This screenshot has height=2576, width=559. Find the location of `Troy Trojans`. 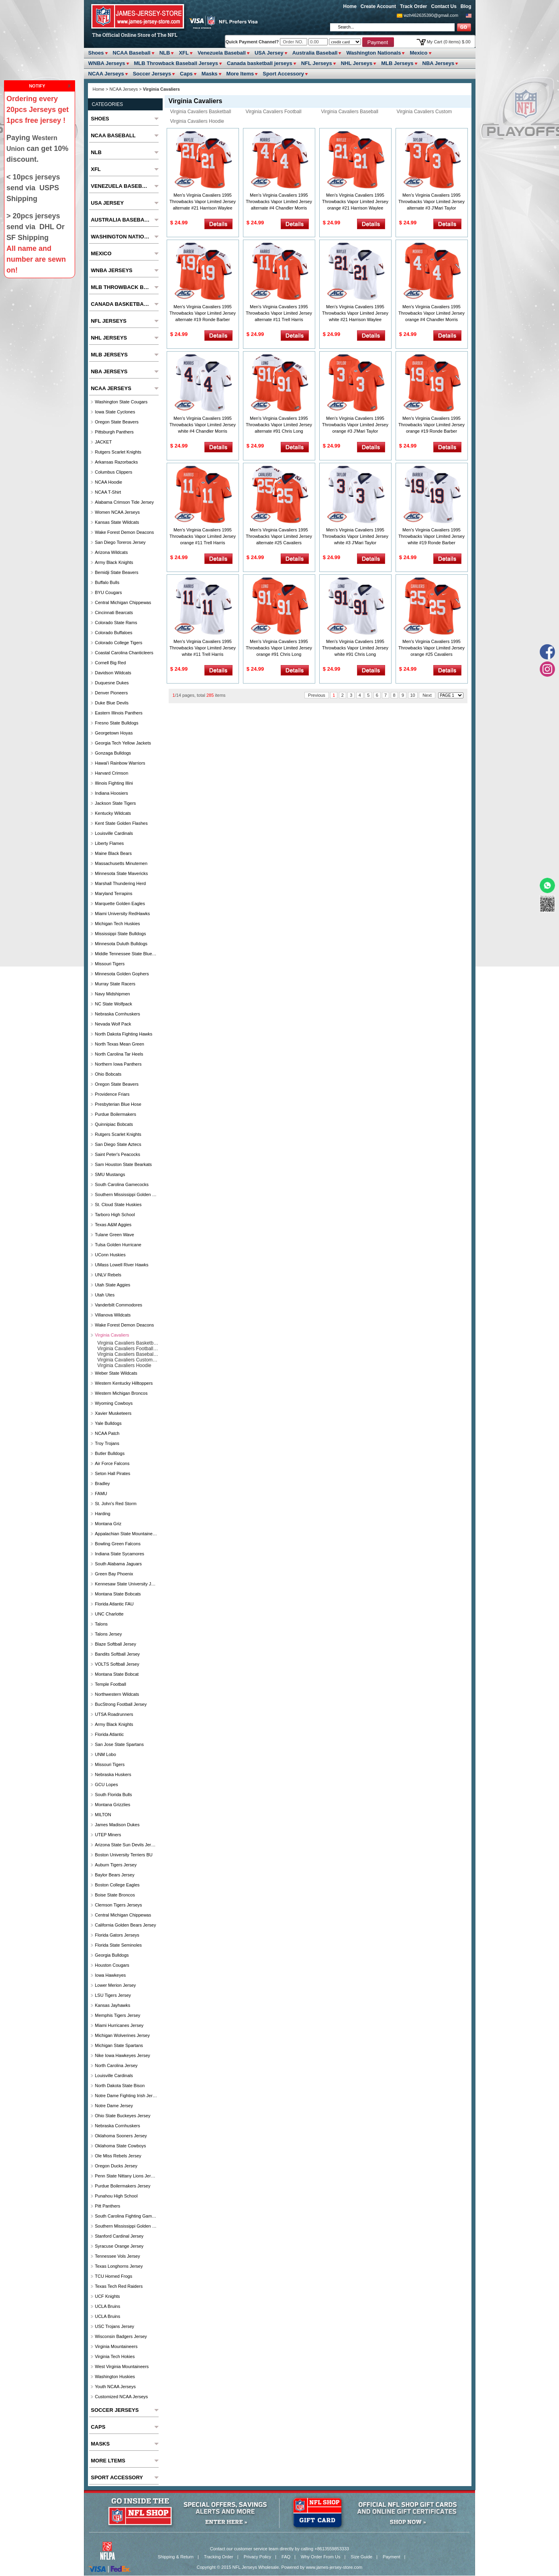

Troy Trojans is located at coordinates (107, 1443).